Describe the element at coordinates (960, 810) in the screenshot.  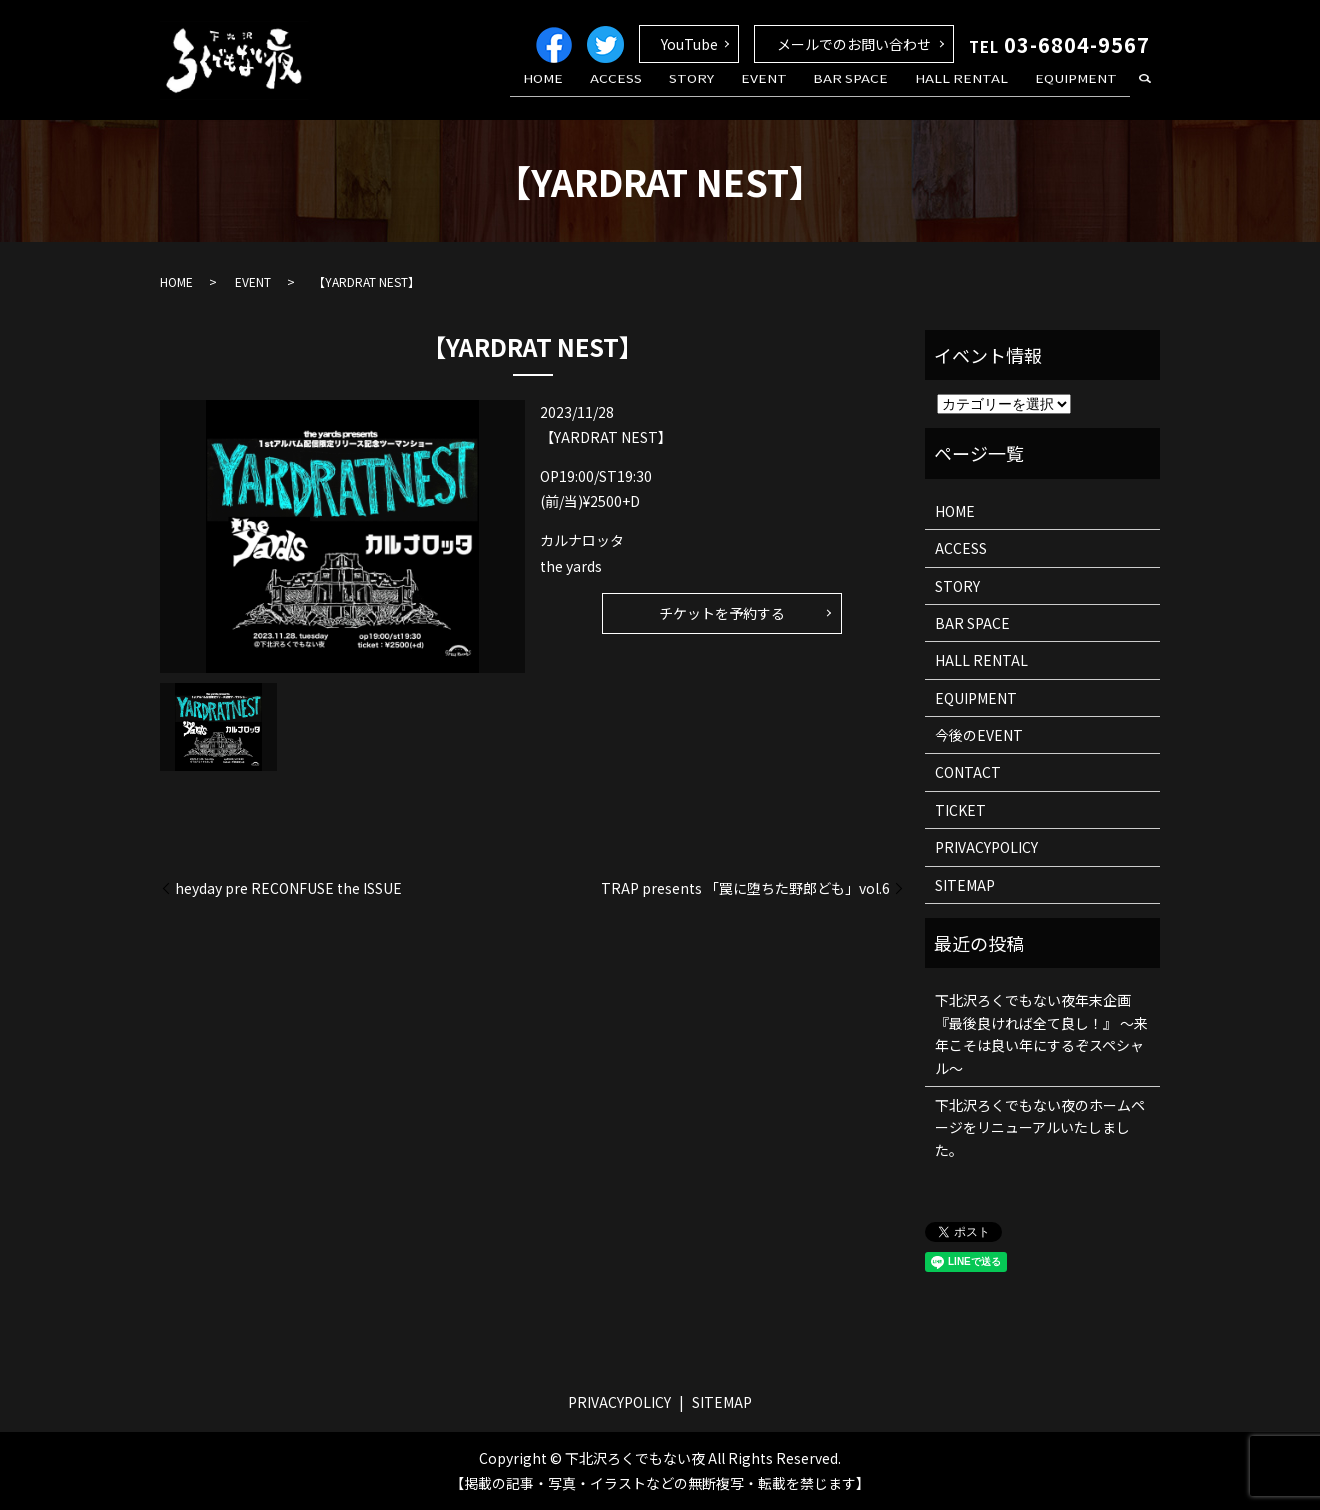
I see `TICKET` at that location.